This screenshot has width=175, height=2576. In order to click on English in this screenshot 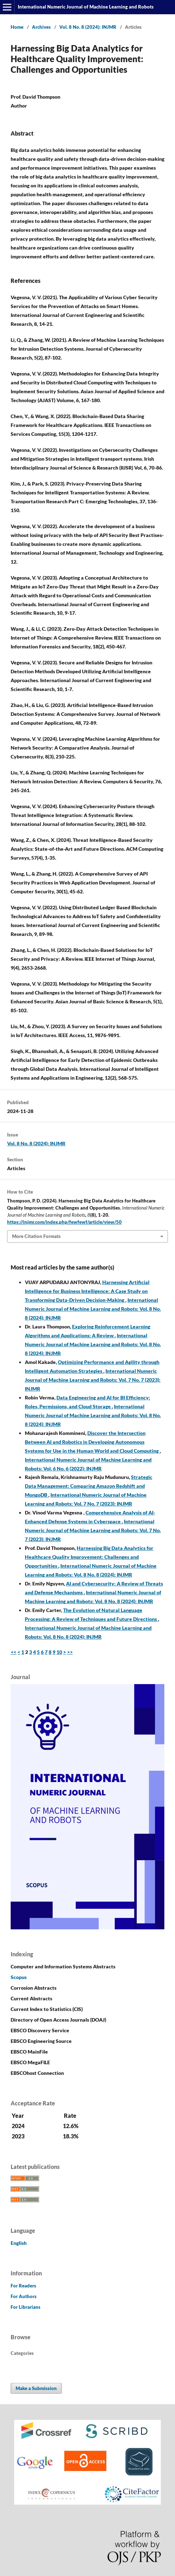, I will do `click(19, 2243)`.